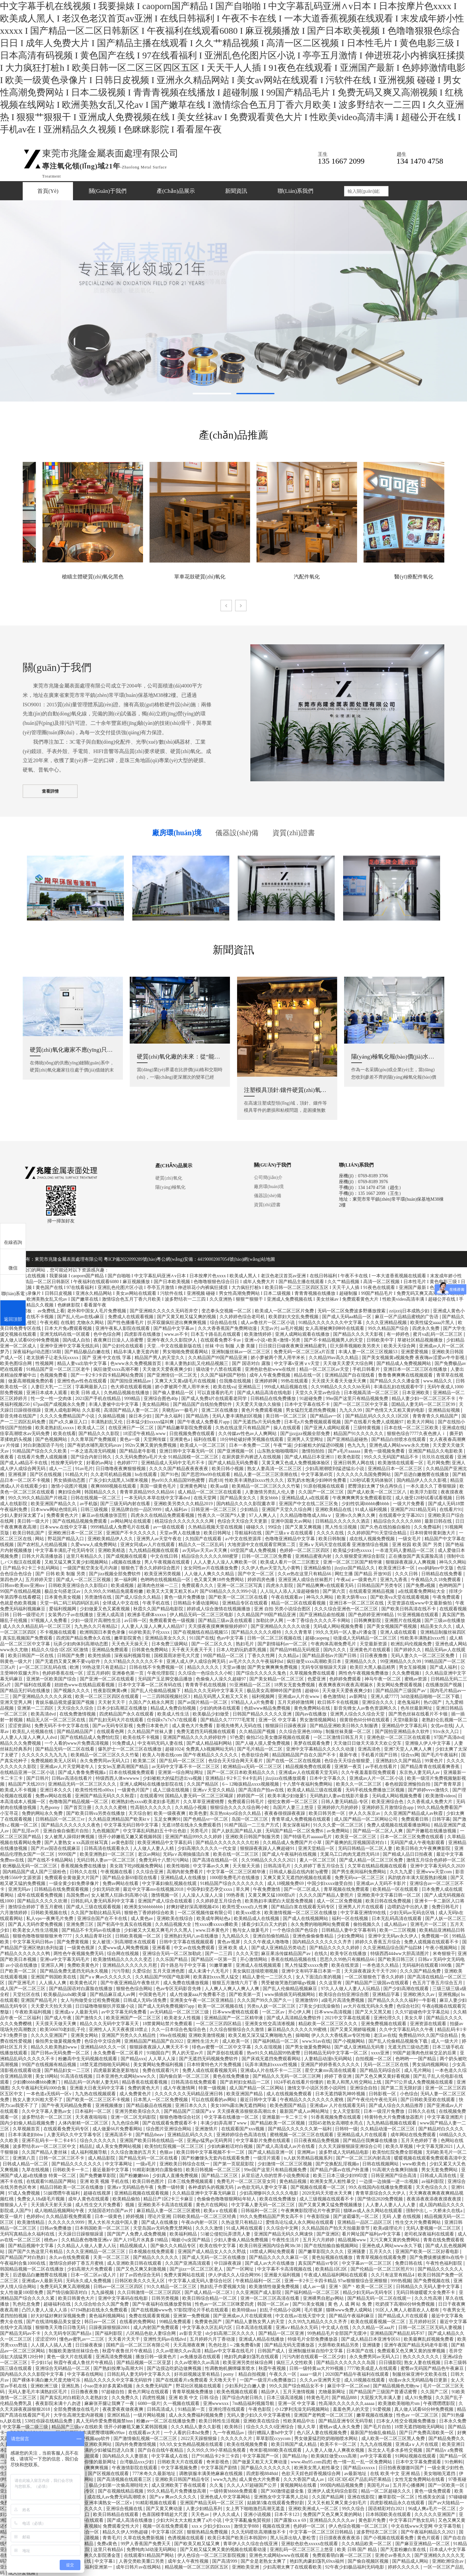 This screenshot has width=467, height=2576. What do you see at coordinates (220, 2175) in the screenshot?
I see `国产精品二区三区` at bounding box center [220, 2175].